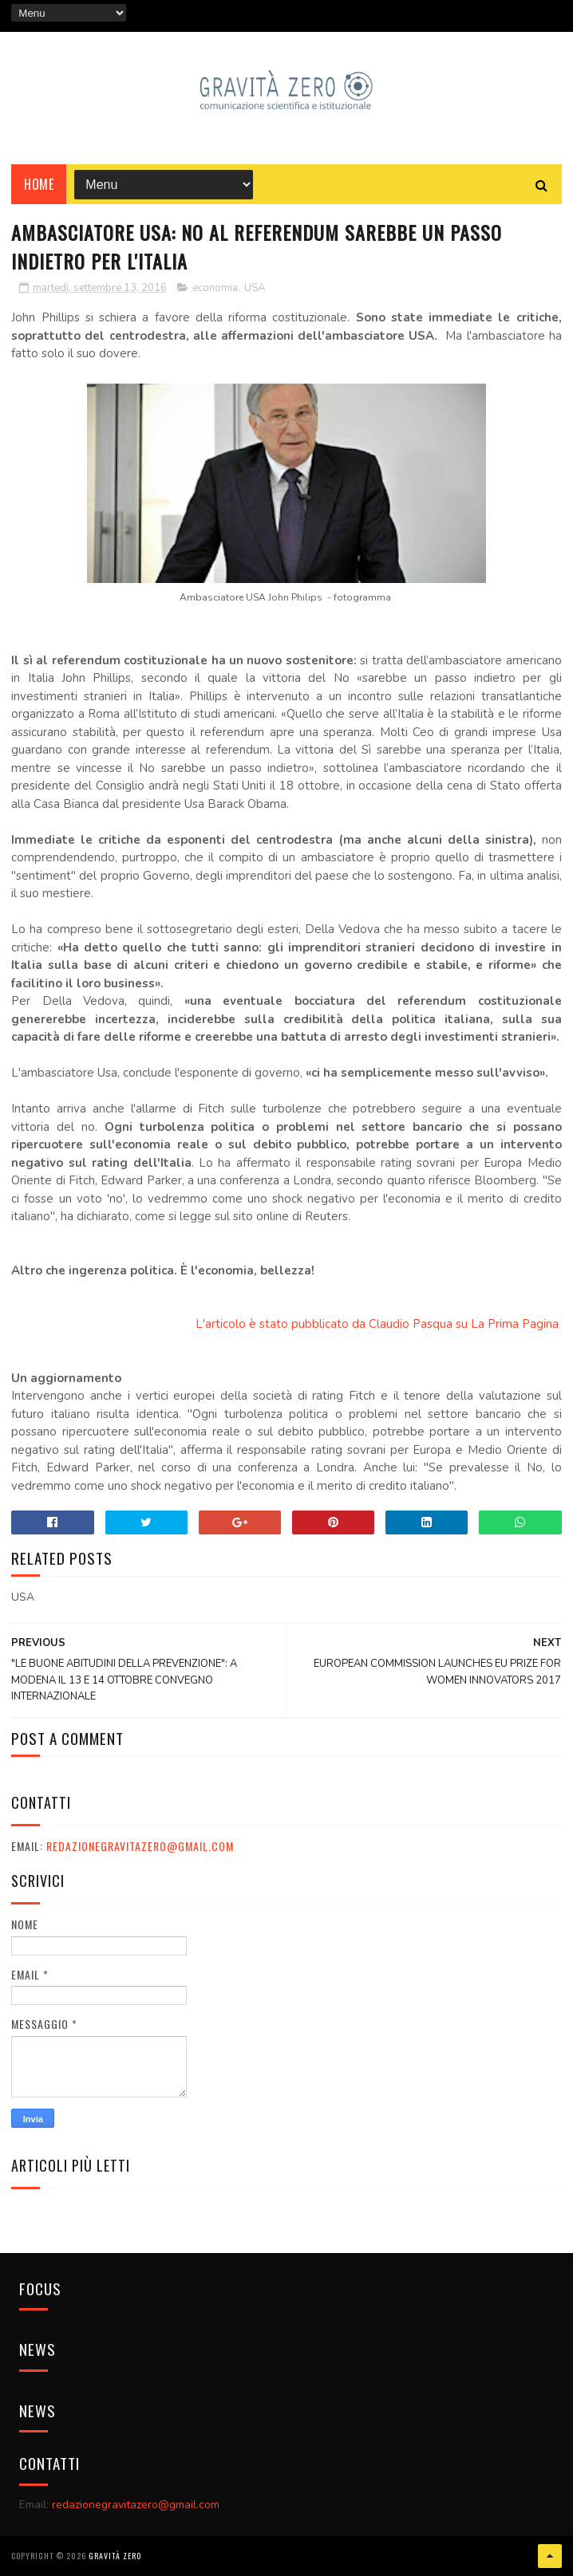 The height and width of the screenshot is (2576, 573). Describe the element at coordinates (140, 1845) in the screenshot. I see `redazionegravitazero@gmail.com` at that location.